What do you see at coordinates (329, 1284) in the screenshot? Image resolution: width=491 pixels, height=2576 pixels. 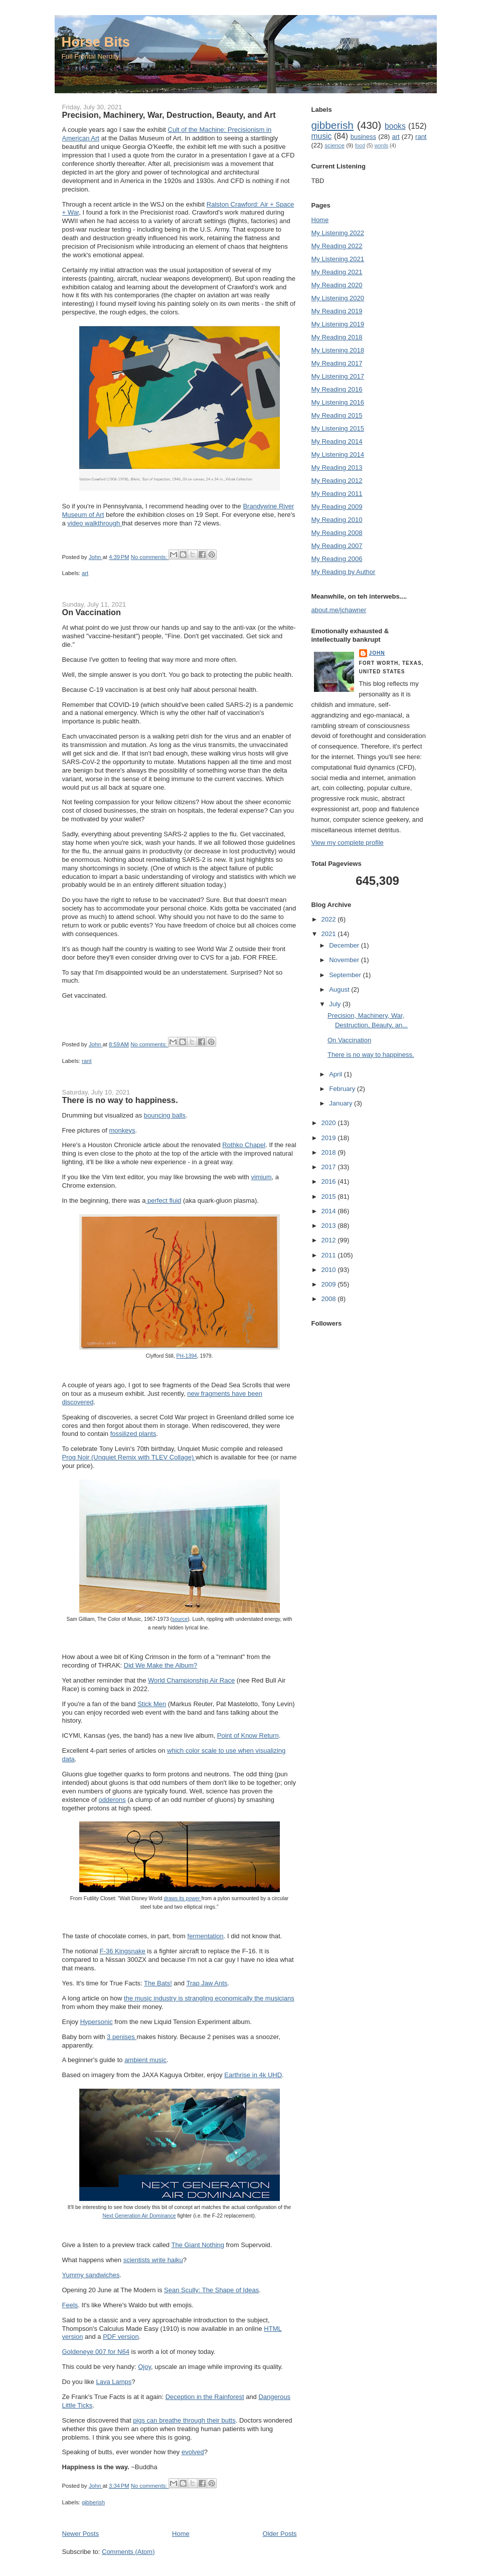 I see `2009` at bounding box center [329, 1284].